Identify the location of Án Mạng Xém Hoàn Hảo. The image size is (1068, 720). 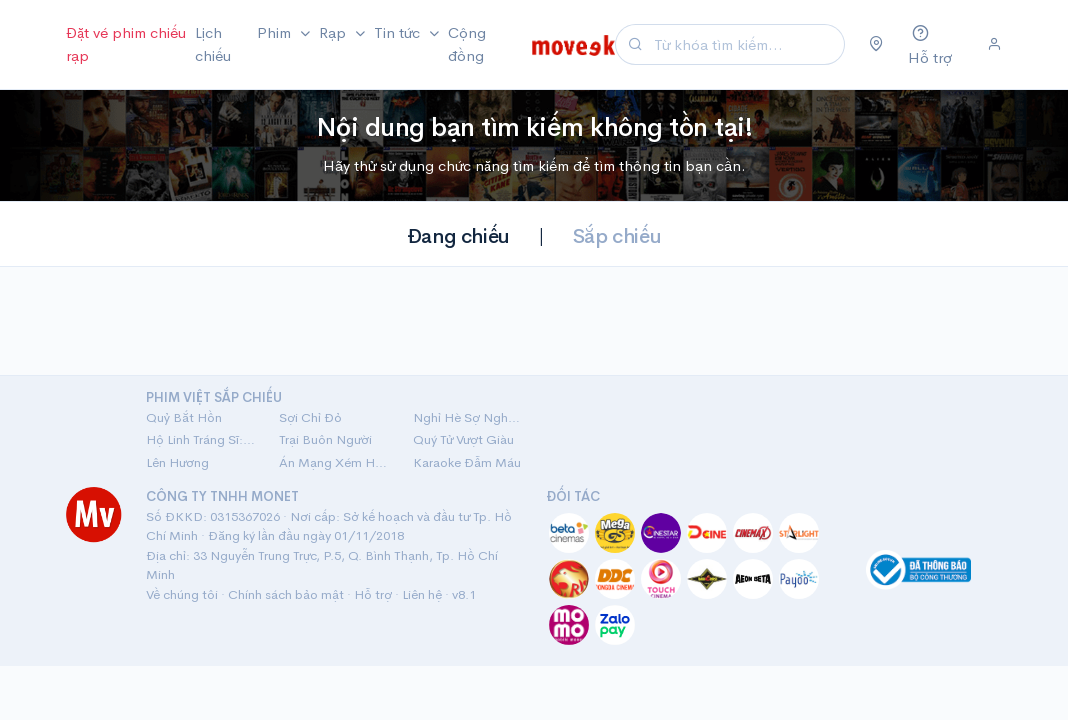
(333, 462).